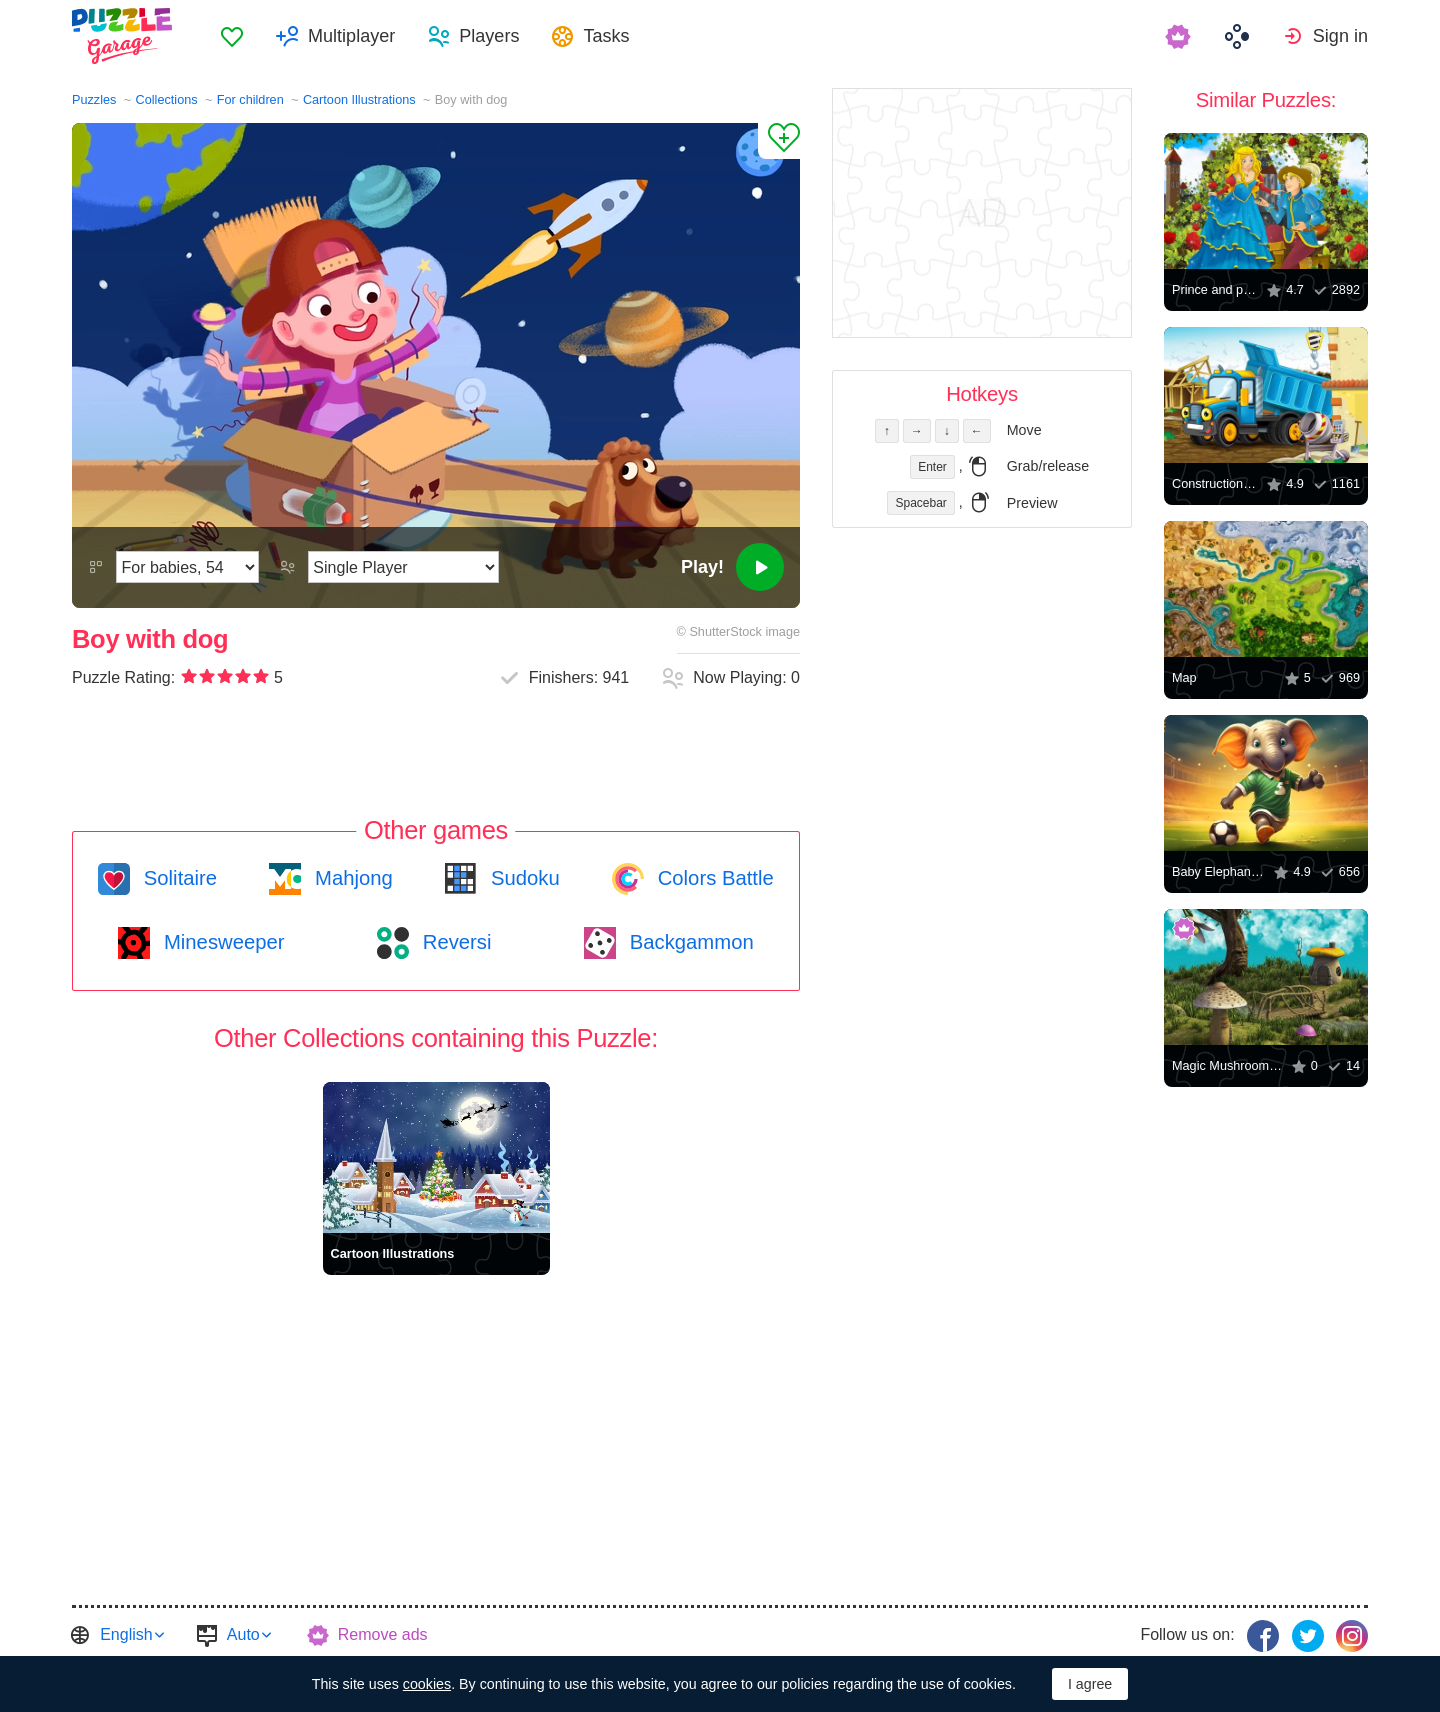  I want to click on Multiplayer, so click(351, 36).